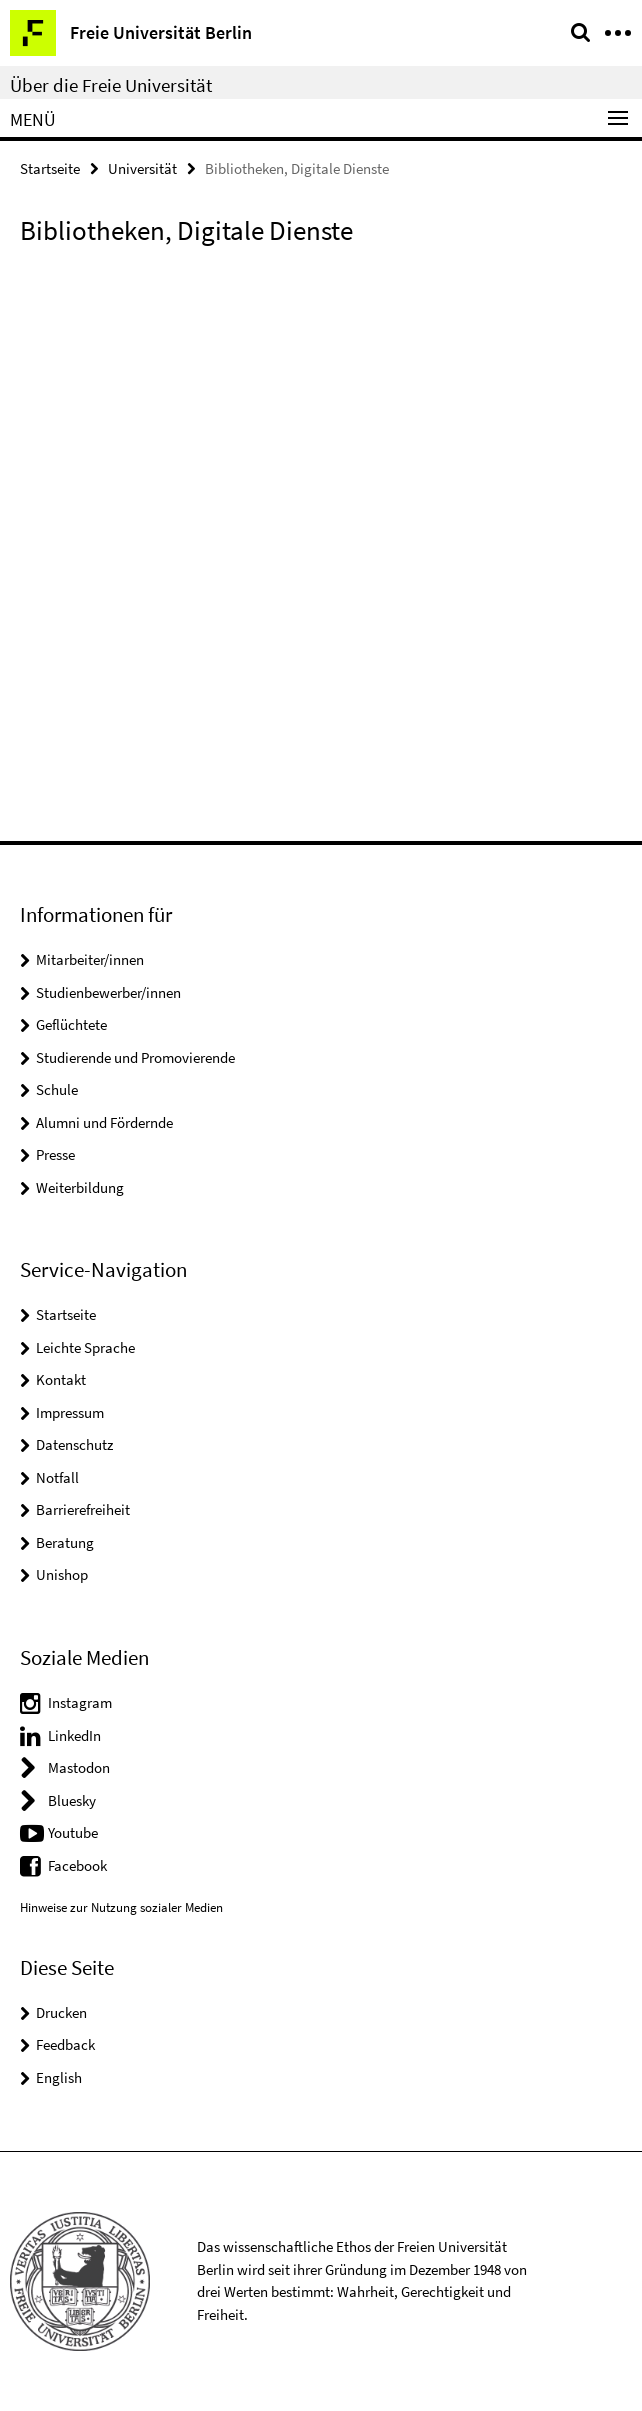 This screenshot has width=642, height=2411. Describe the element at coordinates (73, 1832) in the screenshot. I see `Youtube` at that location.